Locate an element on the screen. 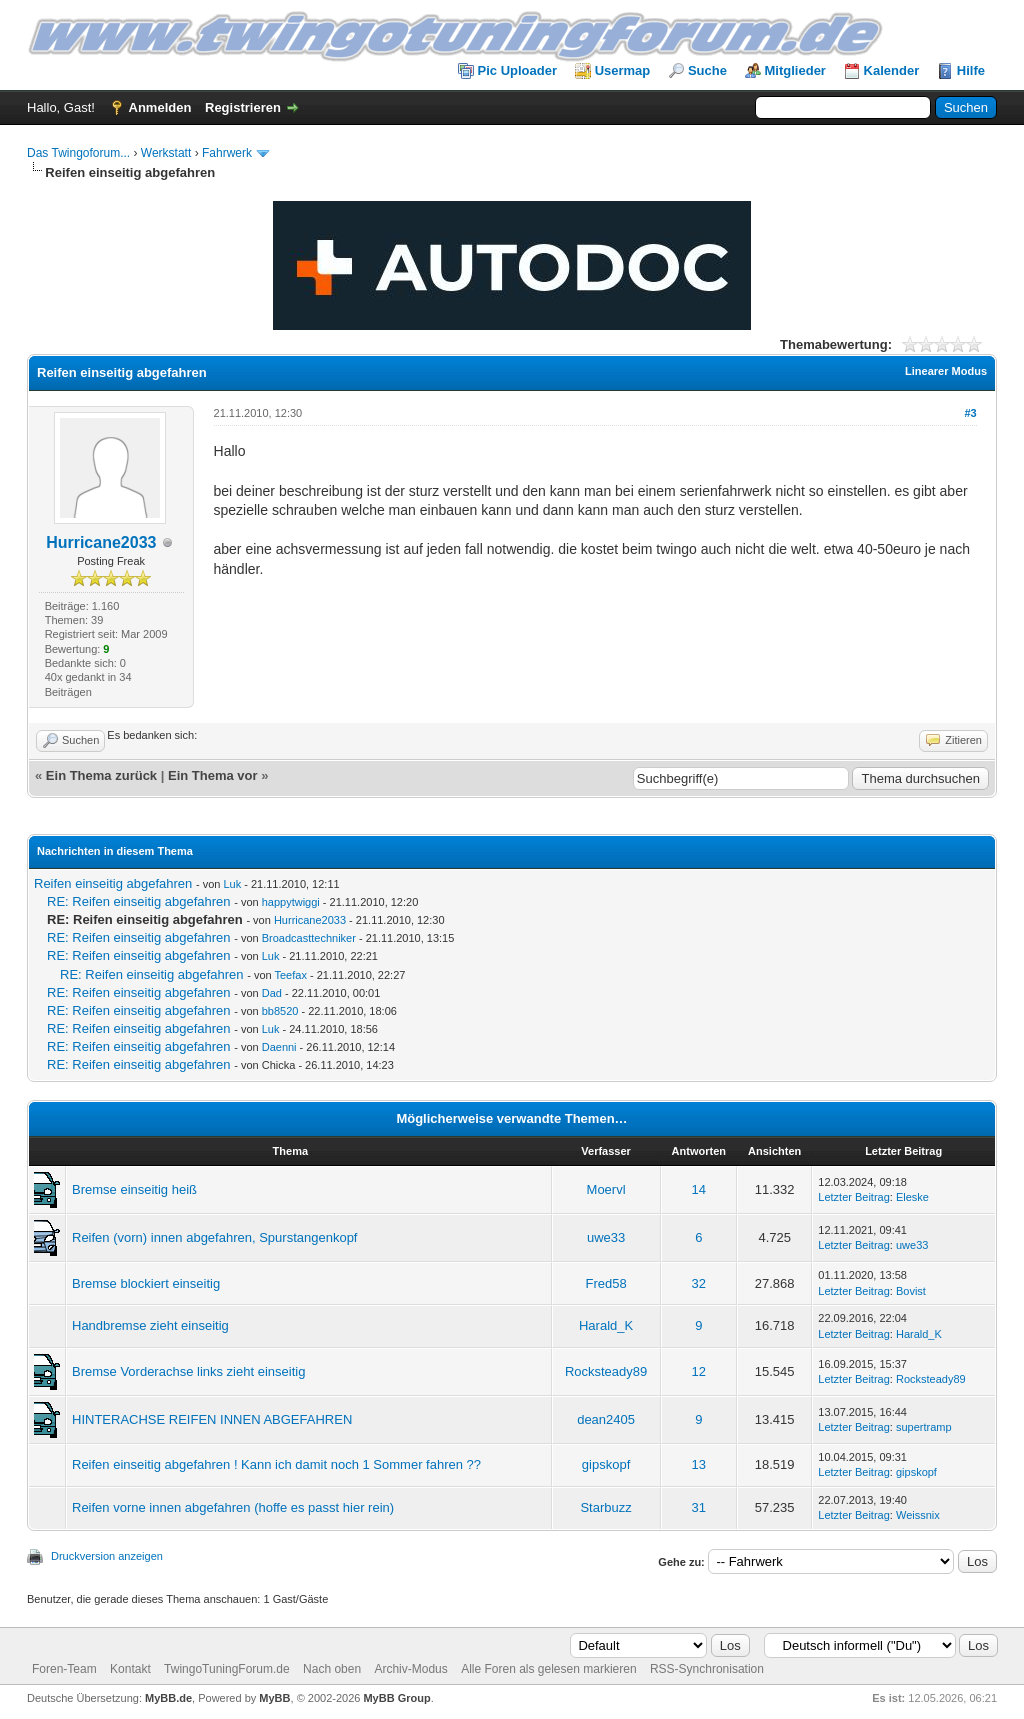 Image resolution: width=1024 pixels, height=1719 pixels. RSS-Synchronisation is located at coordinates (707, 1669).